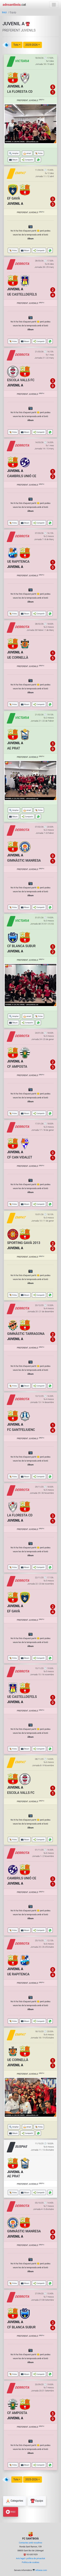 The height and width of the screenshot is (2576, 61). What do you see at coordinates (30, 2542) in the screenshot?
I see `Contacteu amb nosaltres` at bounding box center [30, 2542].